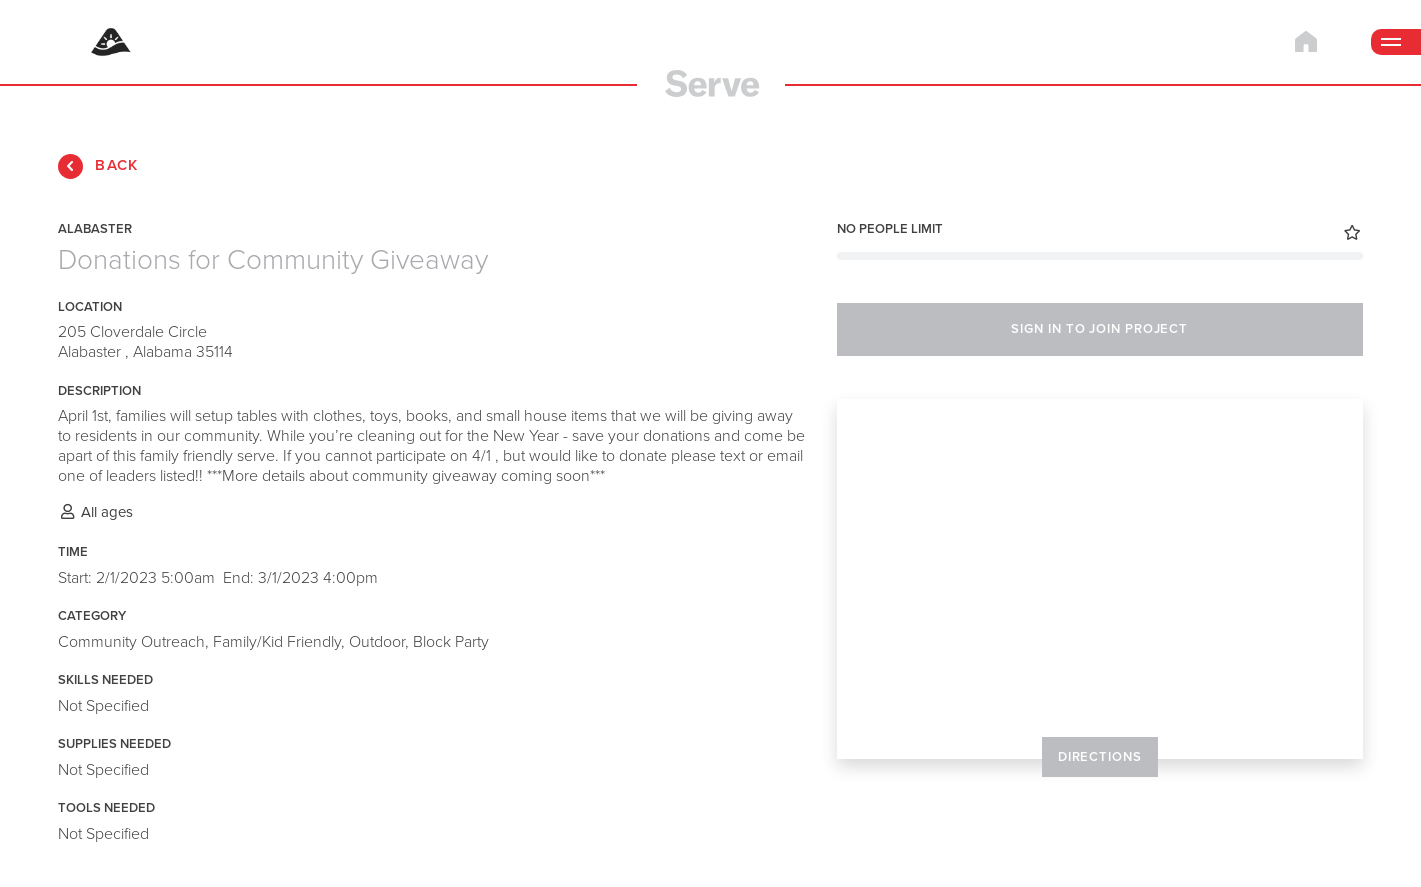 The height and width of the screenshot is (887, 1421). Describe the element at coordinates (1100, 579) in the screenshot. I see `[Map]` at that location.